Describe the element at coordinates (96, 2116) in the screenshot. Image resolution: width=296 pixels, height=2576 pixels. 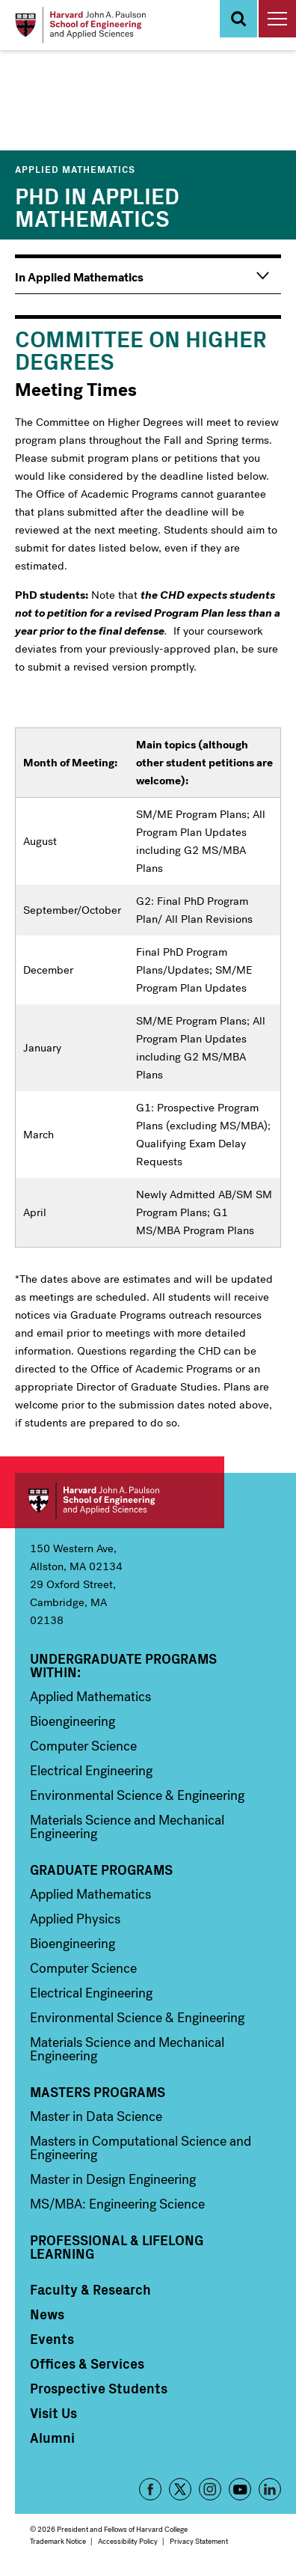
I see `Master in Data Science` at that location.